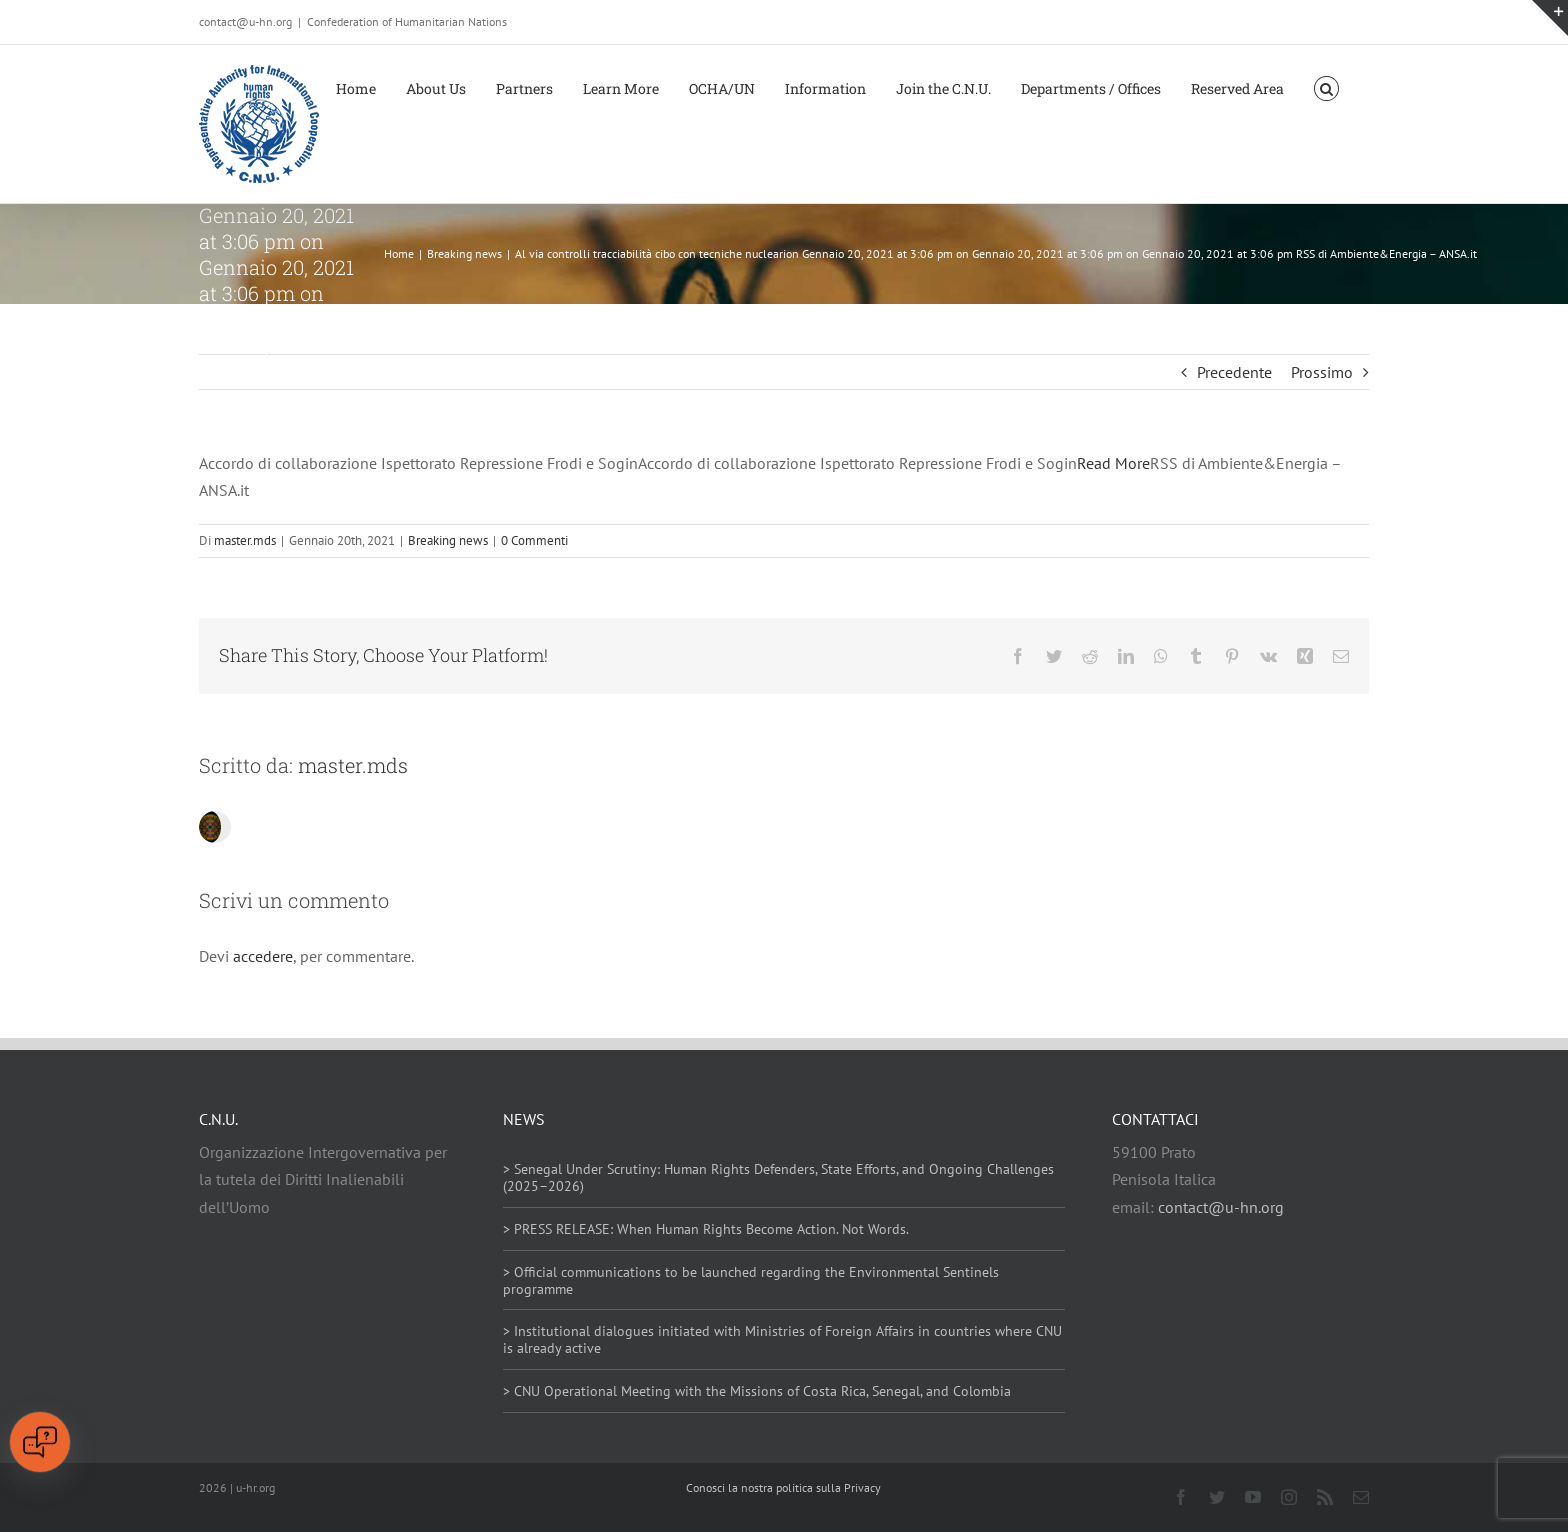 The height and width of the screenshot is (1532, 1568). What do you see at coordinates (1326, 87) in the screenshot?
I see `[button]` at bounding box center [1326, 87].